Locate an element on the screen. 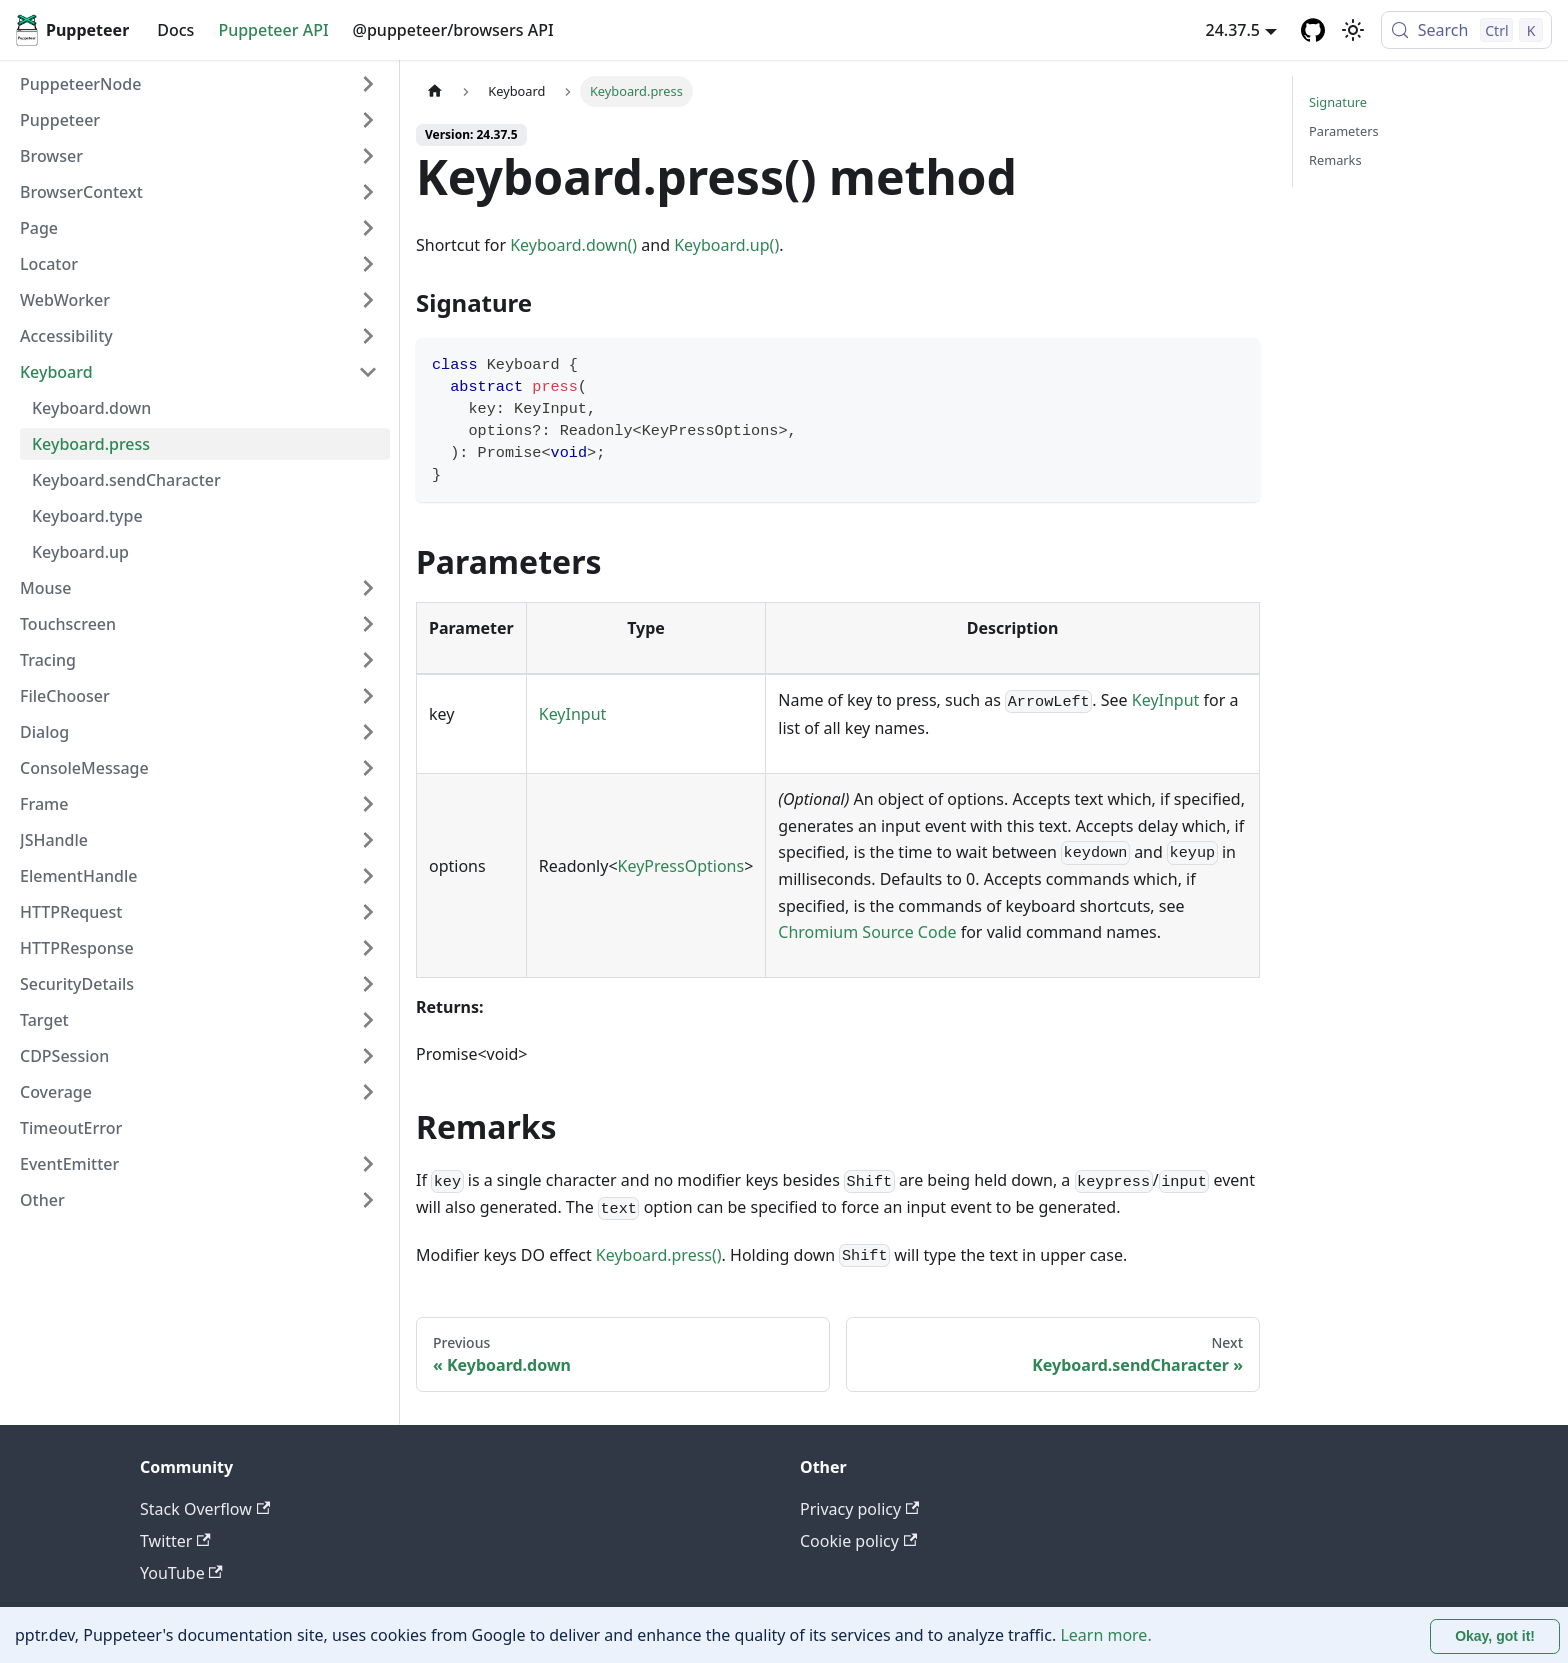 This screenshot has width=1568, height=1663. [Expand sidebar category 'Locator'] is located at coordinates (368, 264).